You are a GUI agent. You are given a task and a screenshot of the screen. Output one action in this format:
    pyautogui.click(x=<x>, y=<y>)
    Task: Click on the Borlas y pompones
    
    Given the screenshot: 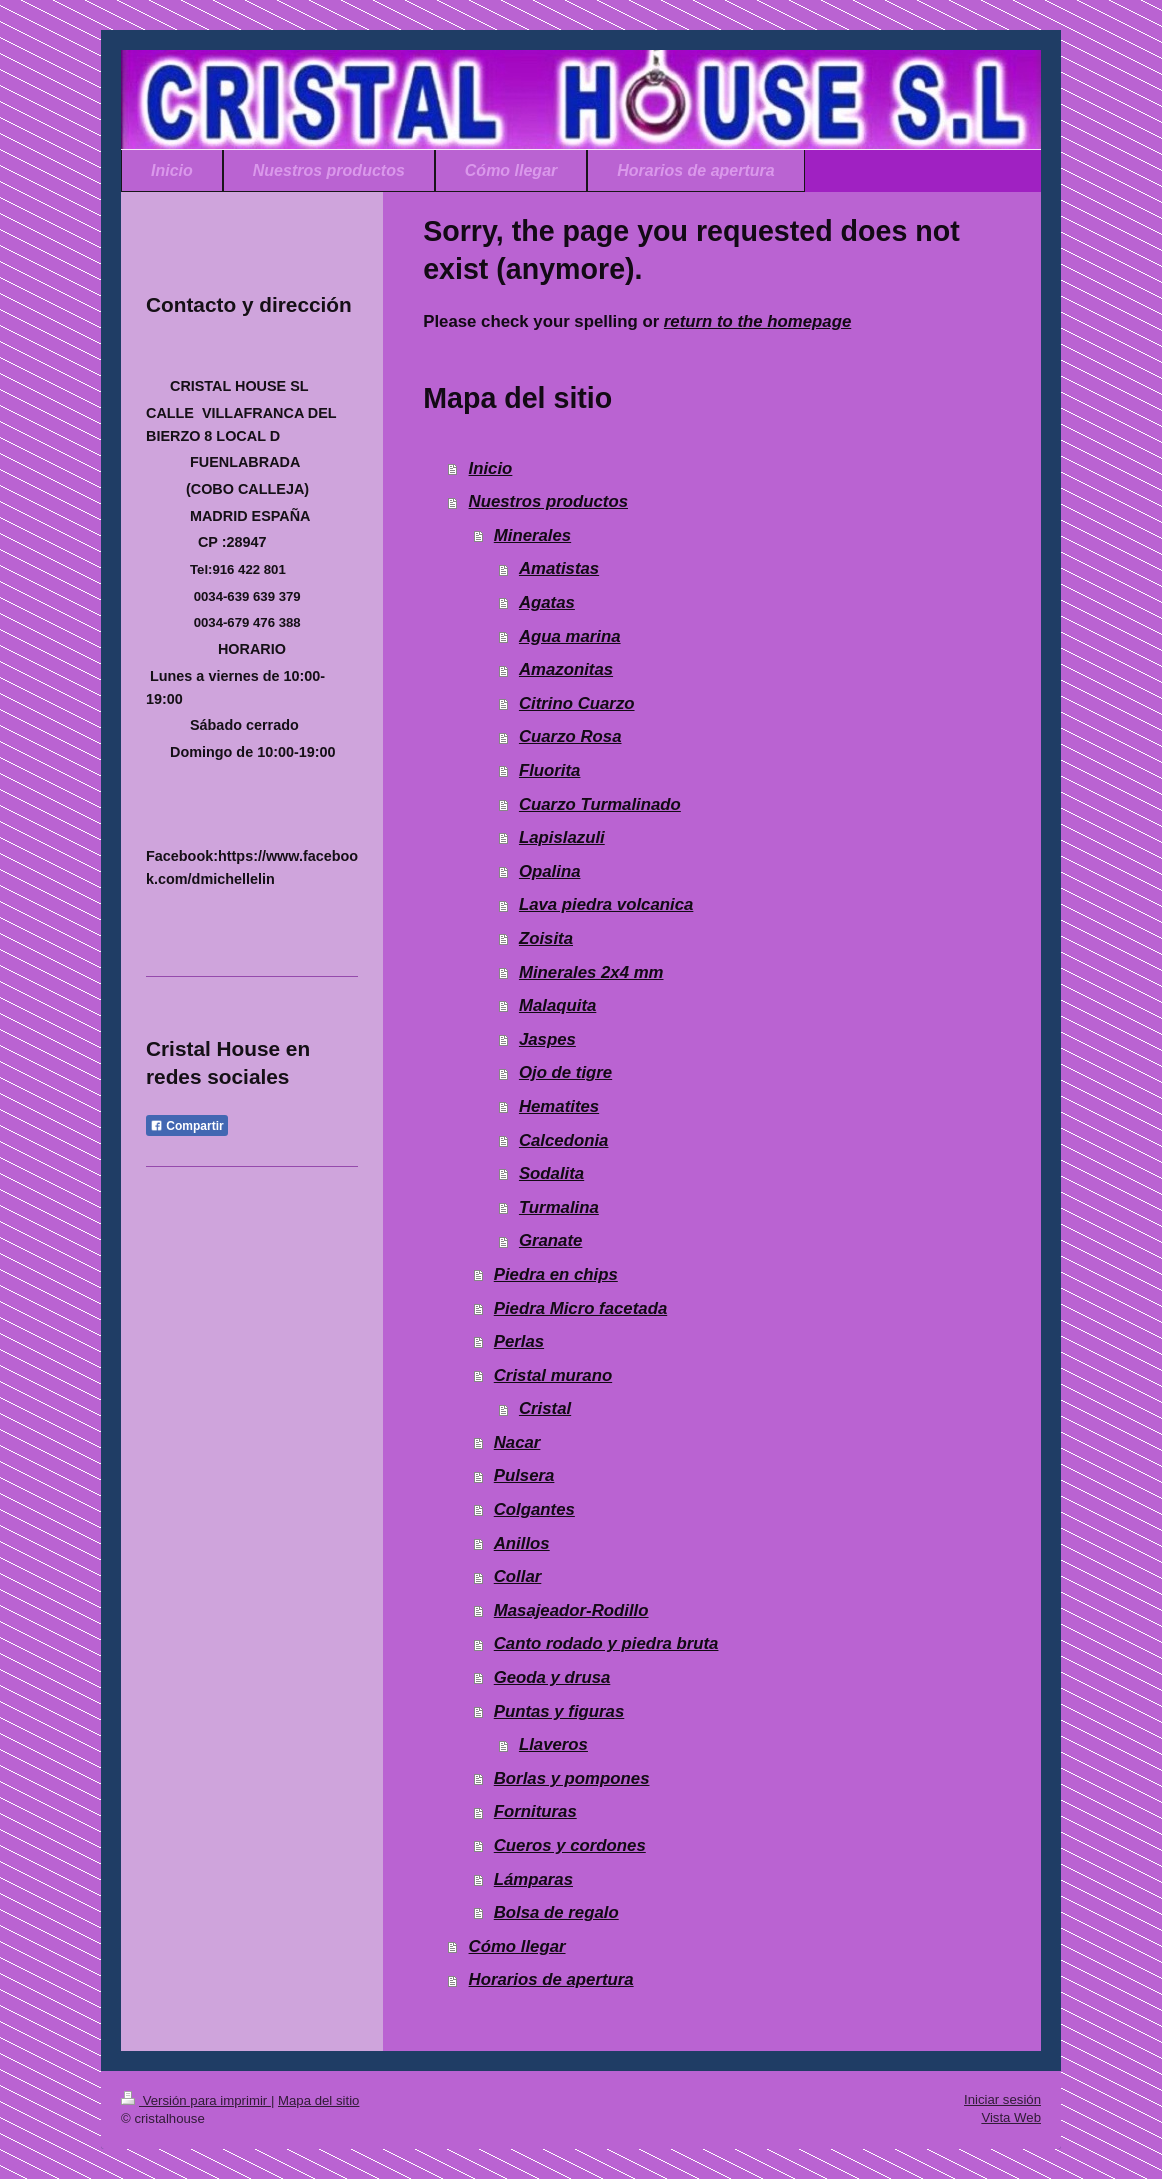 What is the action you would take?
    pyautogui.click(x=572, y=1778)
    